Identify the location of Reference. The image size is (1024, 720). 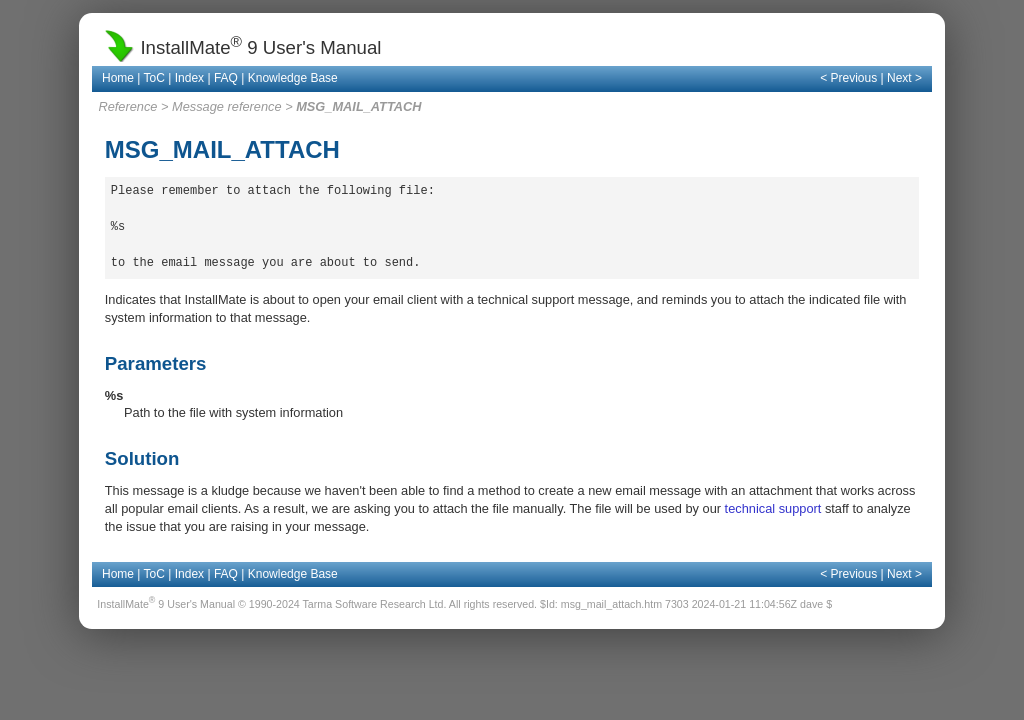
(127, 106).